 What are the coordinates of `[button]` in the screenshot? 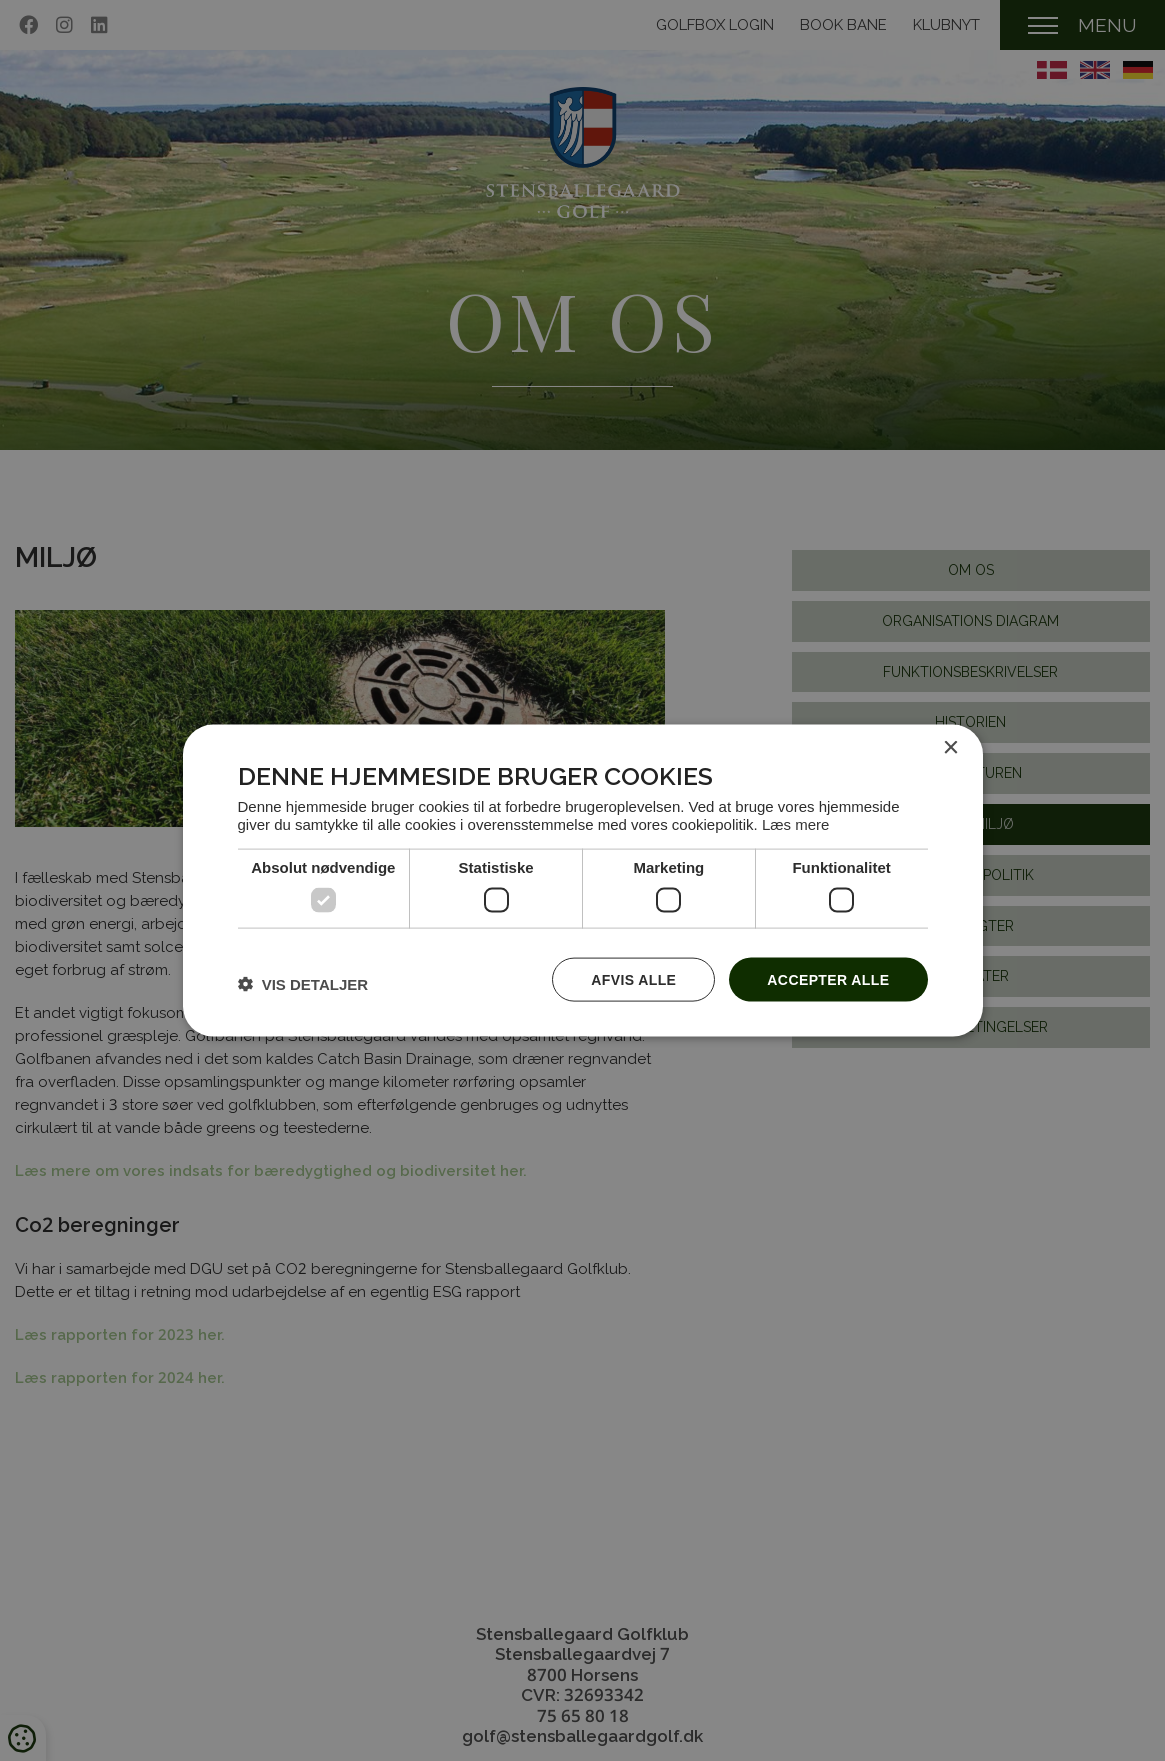 It's located at (303, 984).